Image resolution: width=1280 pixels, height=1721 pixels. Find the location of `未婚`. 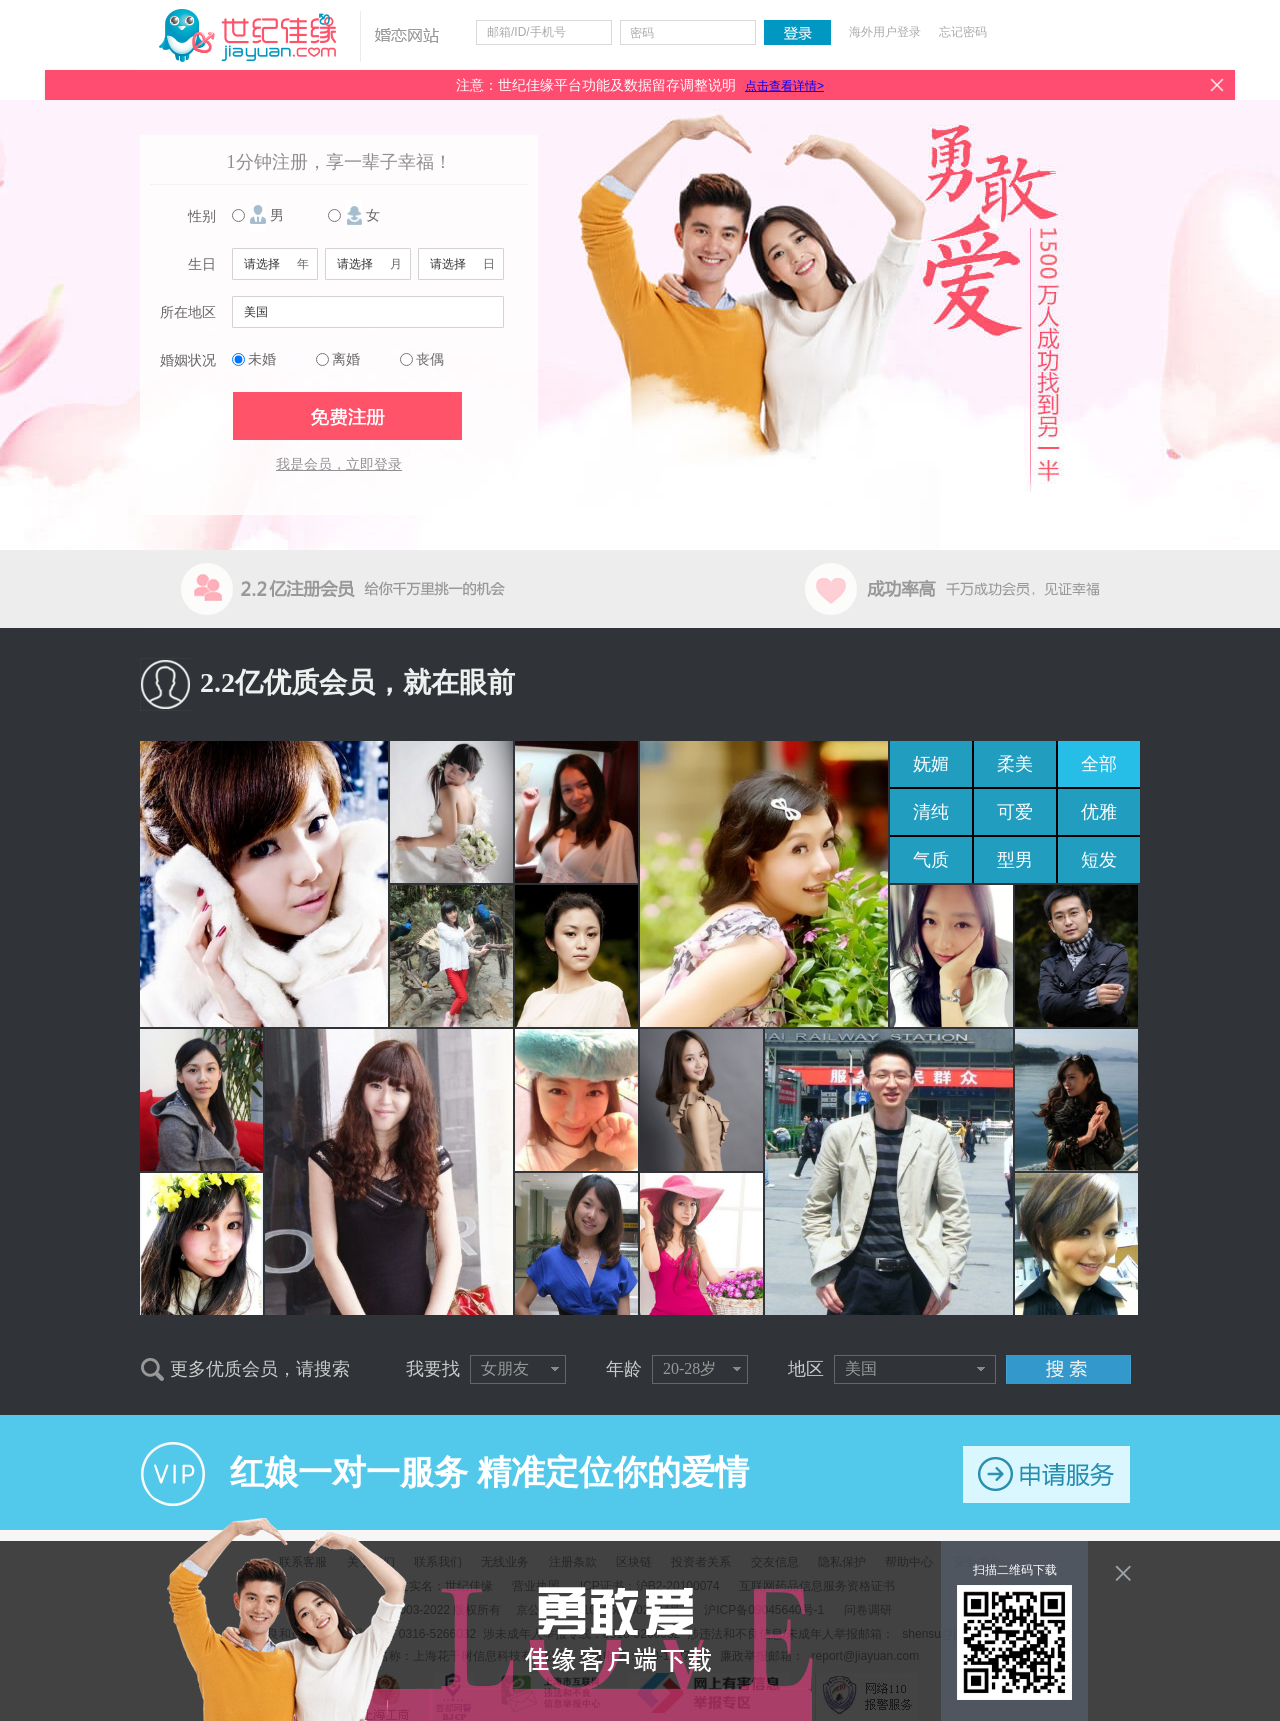

未婚 is located at coordinates (262, 359).